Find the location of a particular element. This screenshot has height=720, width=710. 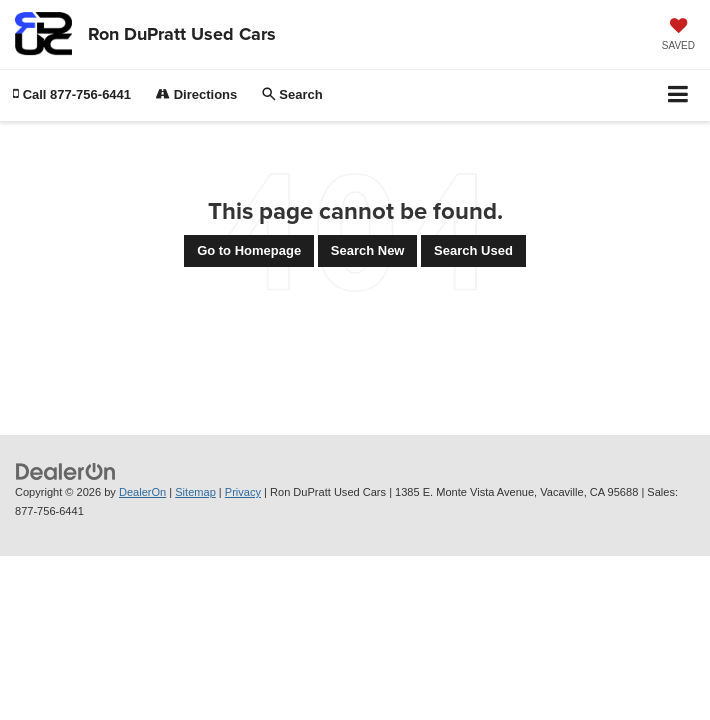

[Click to show site navigation] is located at coordinates (678, 95).